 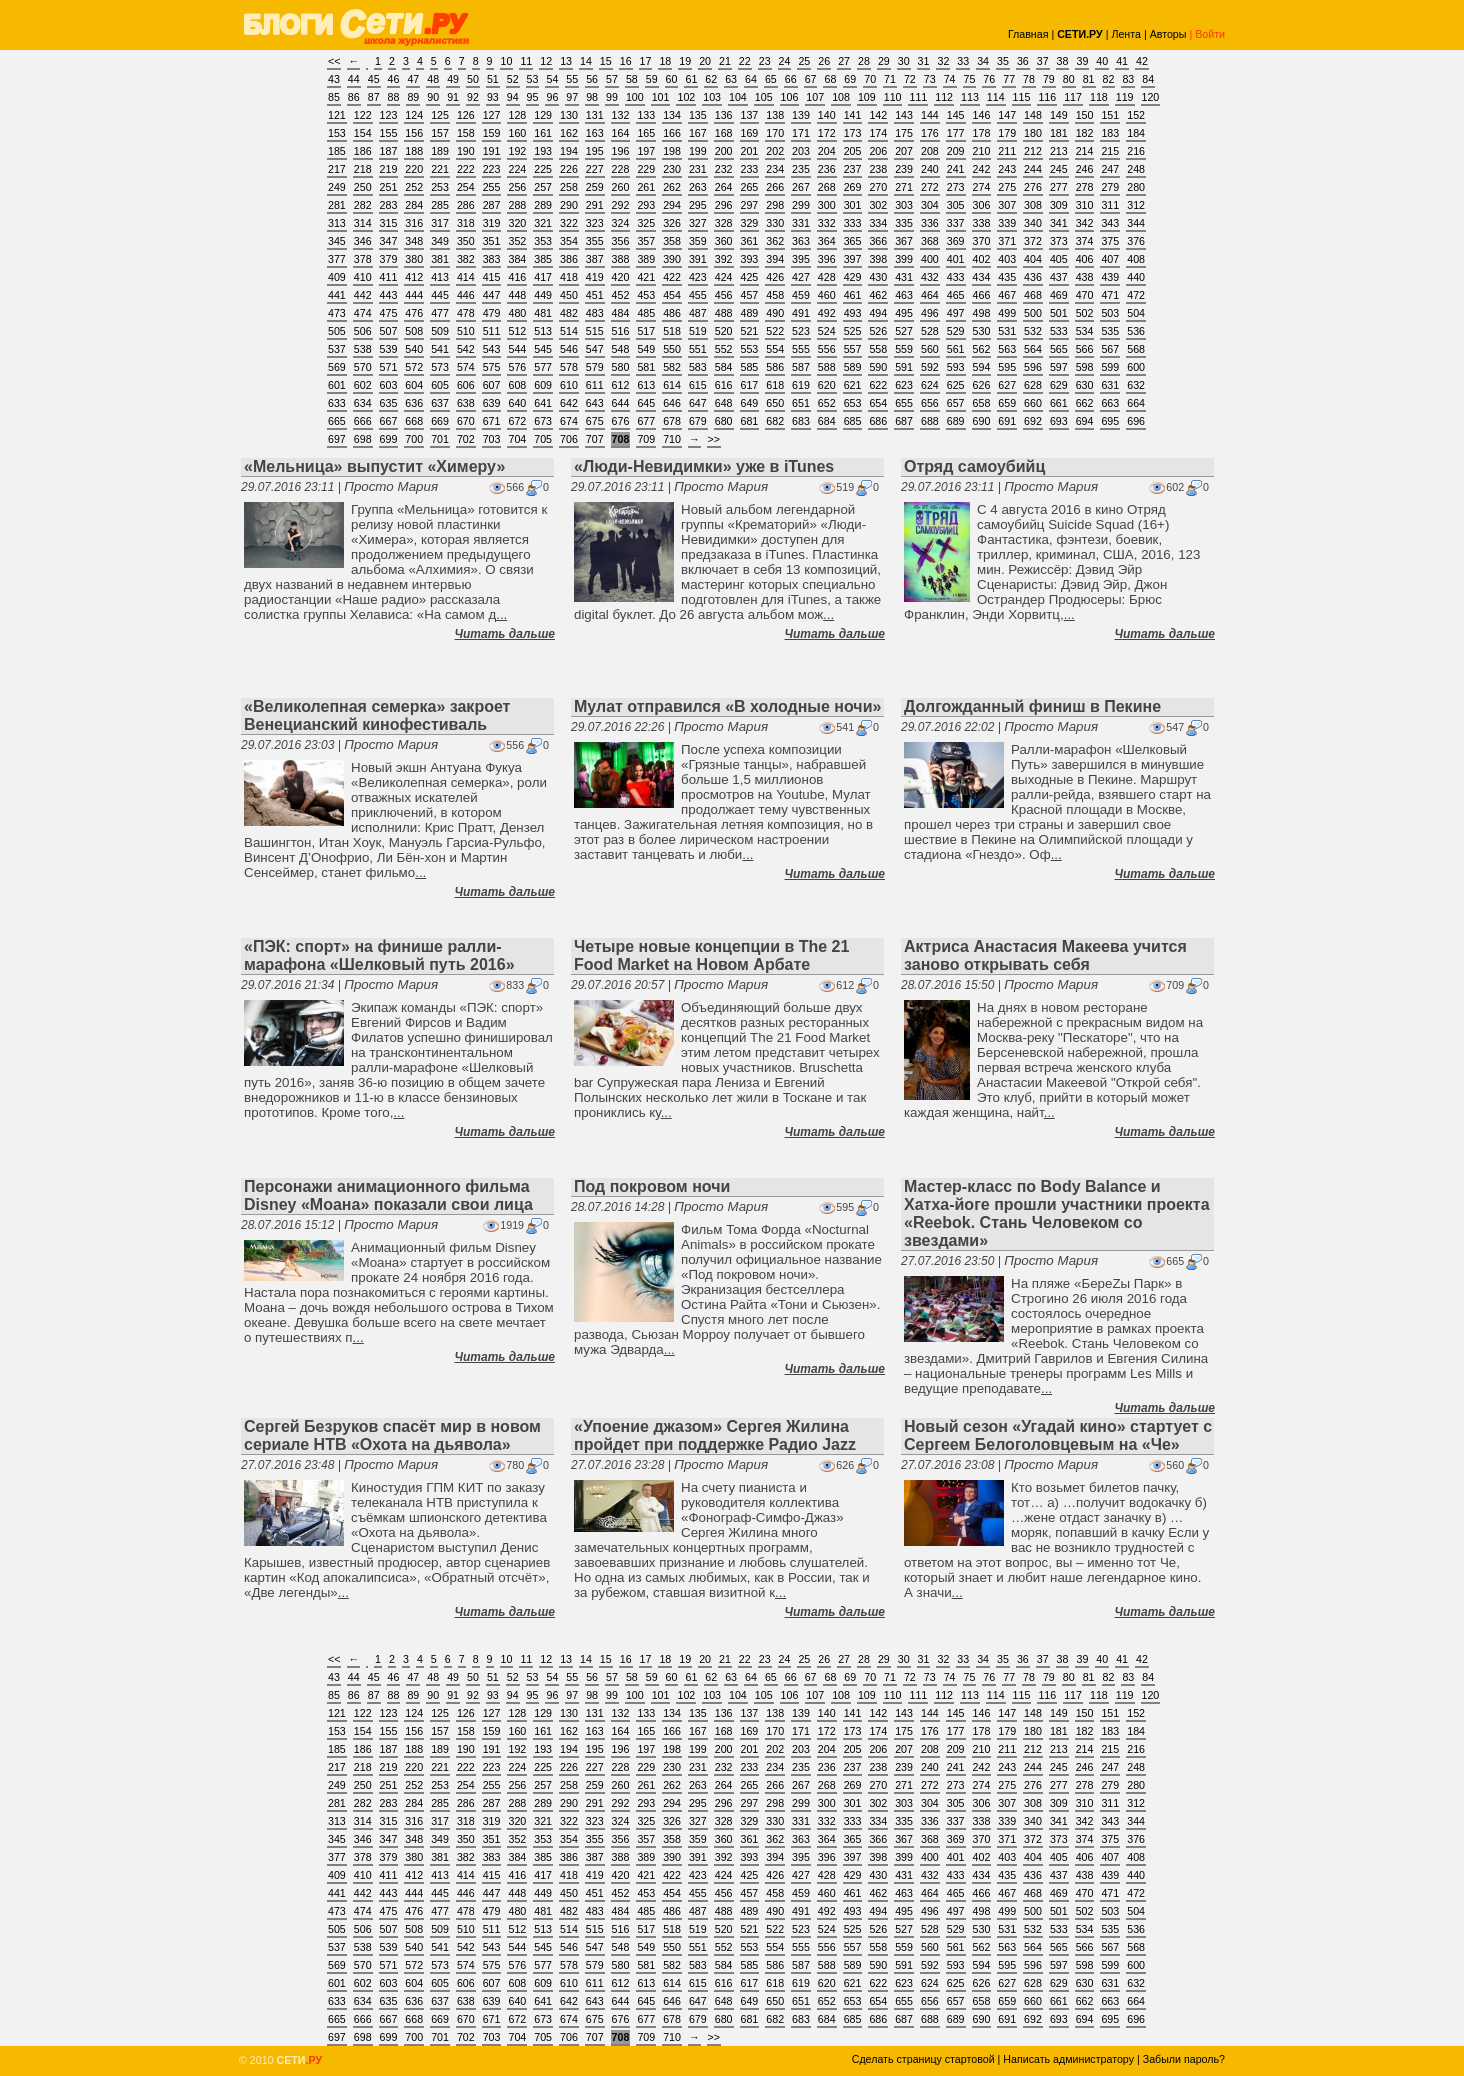 I want to click on 552, so click(x=724, y=349).